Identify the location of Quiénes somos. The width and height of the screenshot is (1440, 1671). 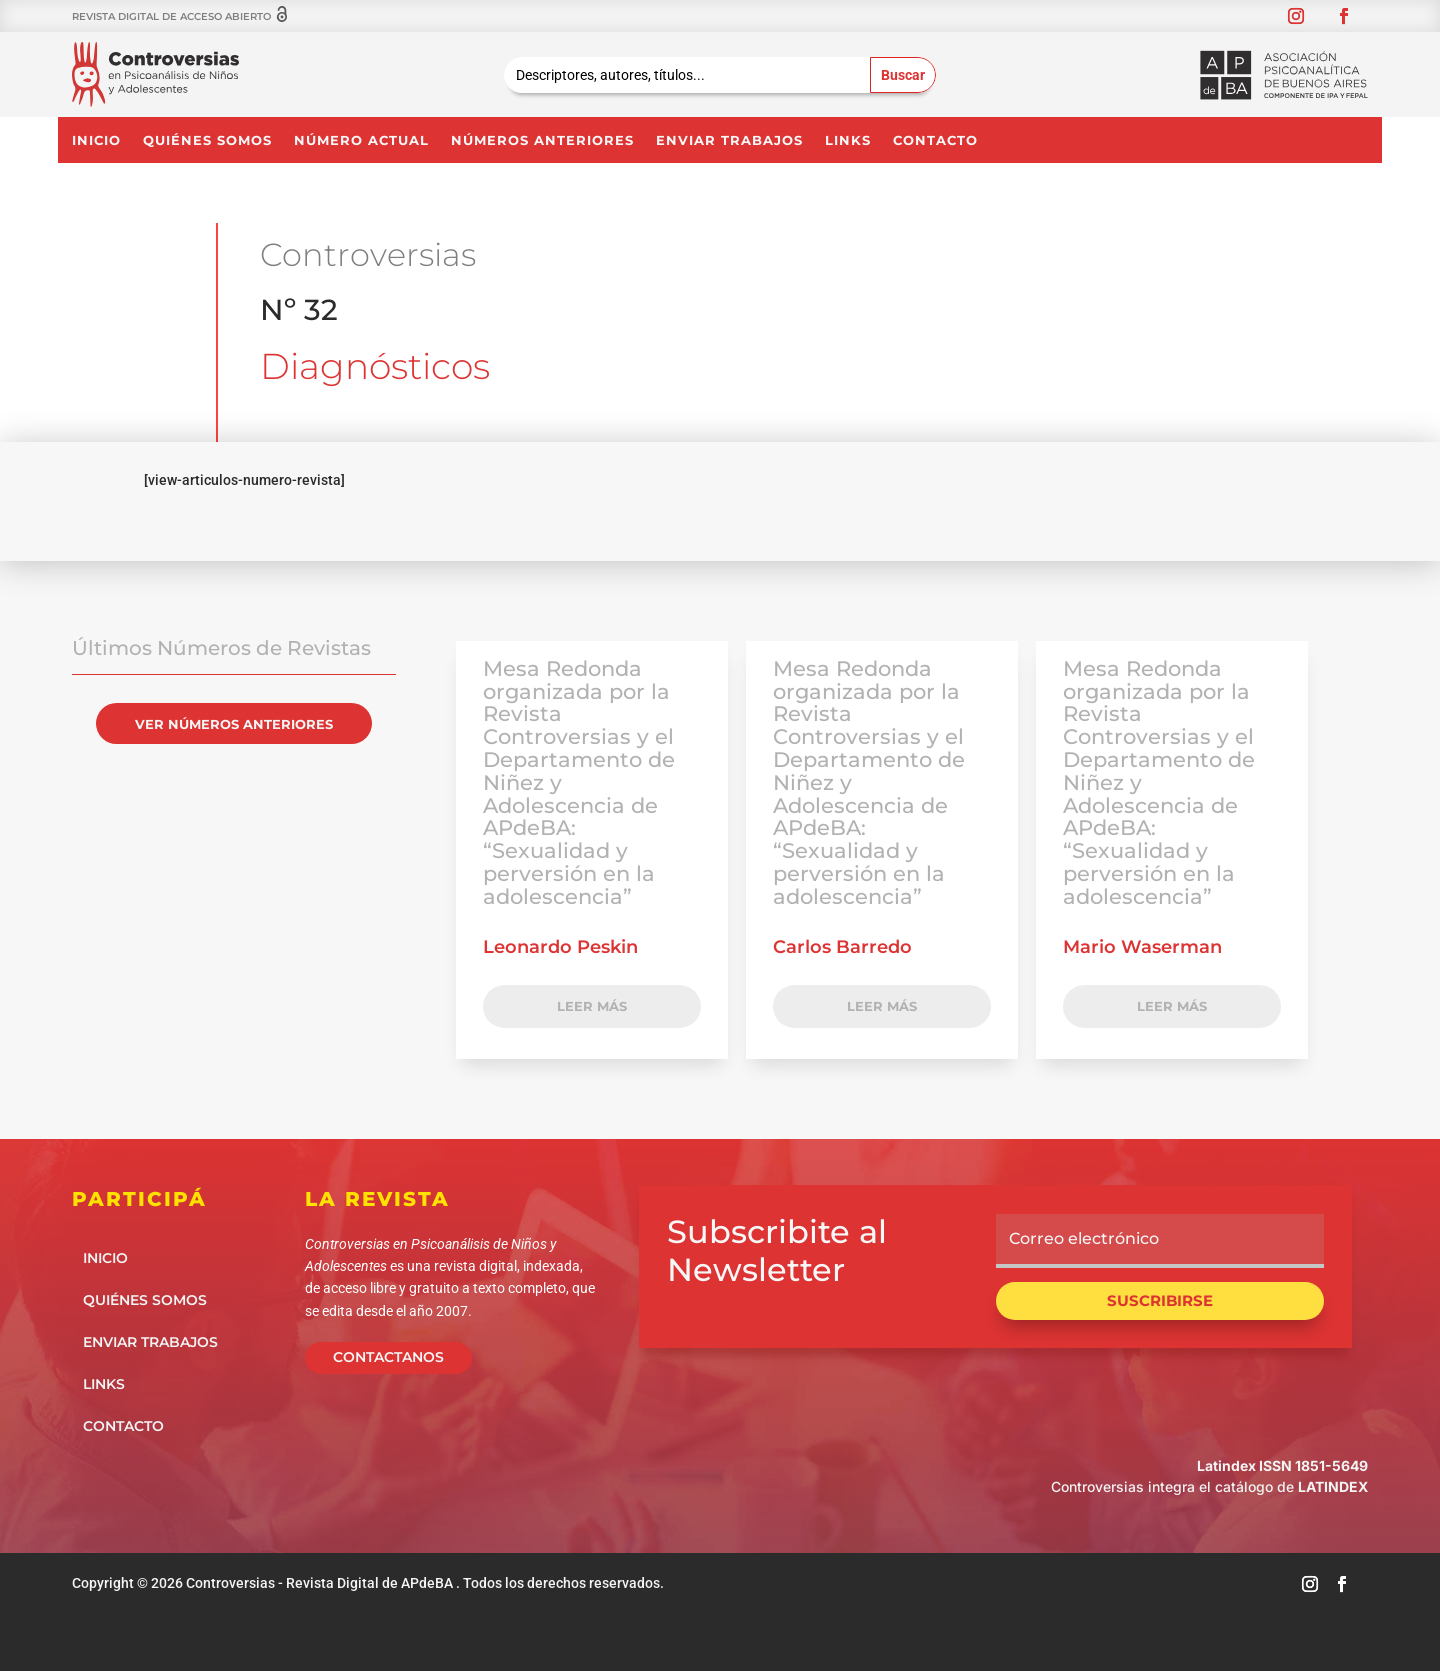
(207, 140).